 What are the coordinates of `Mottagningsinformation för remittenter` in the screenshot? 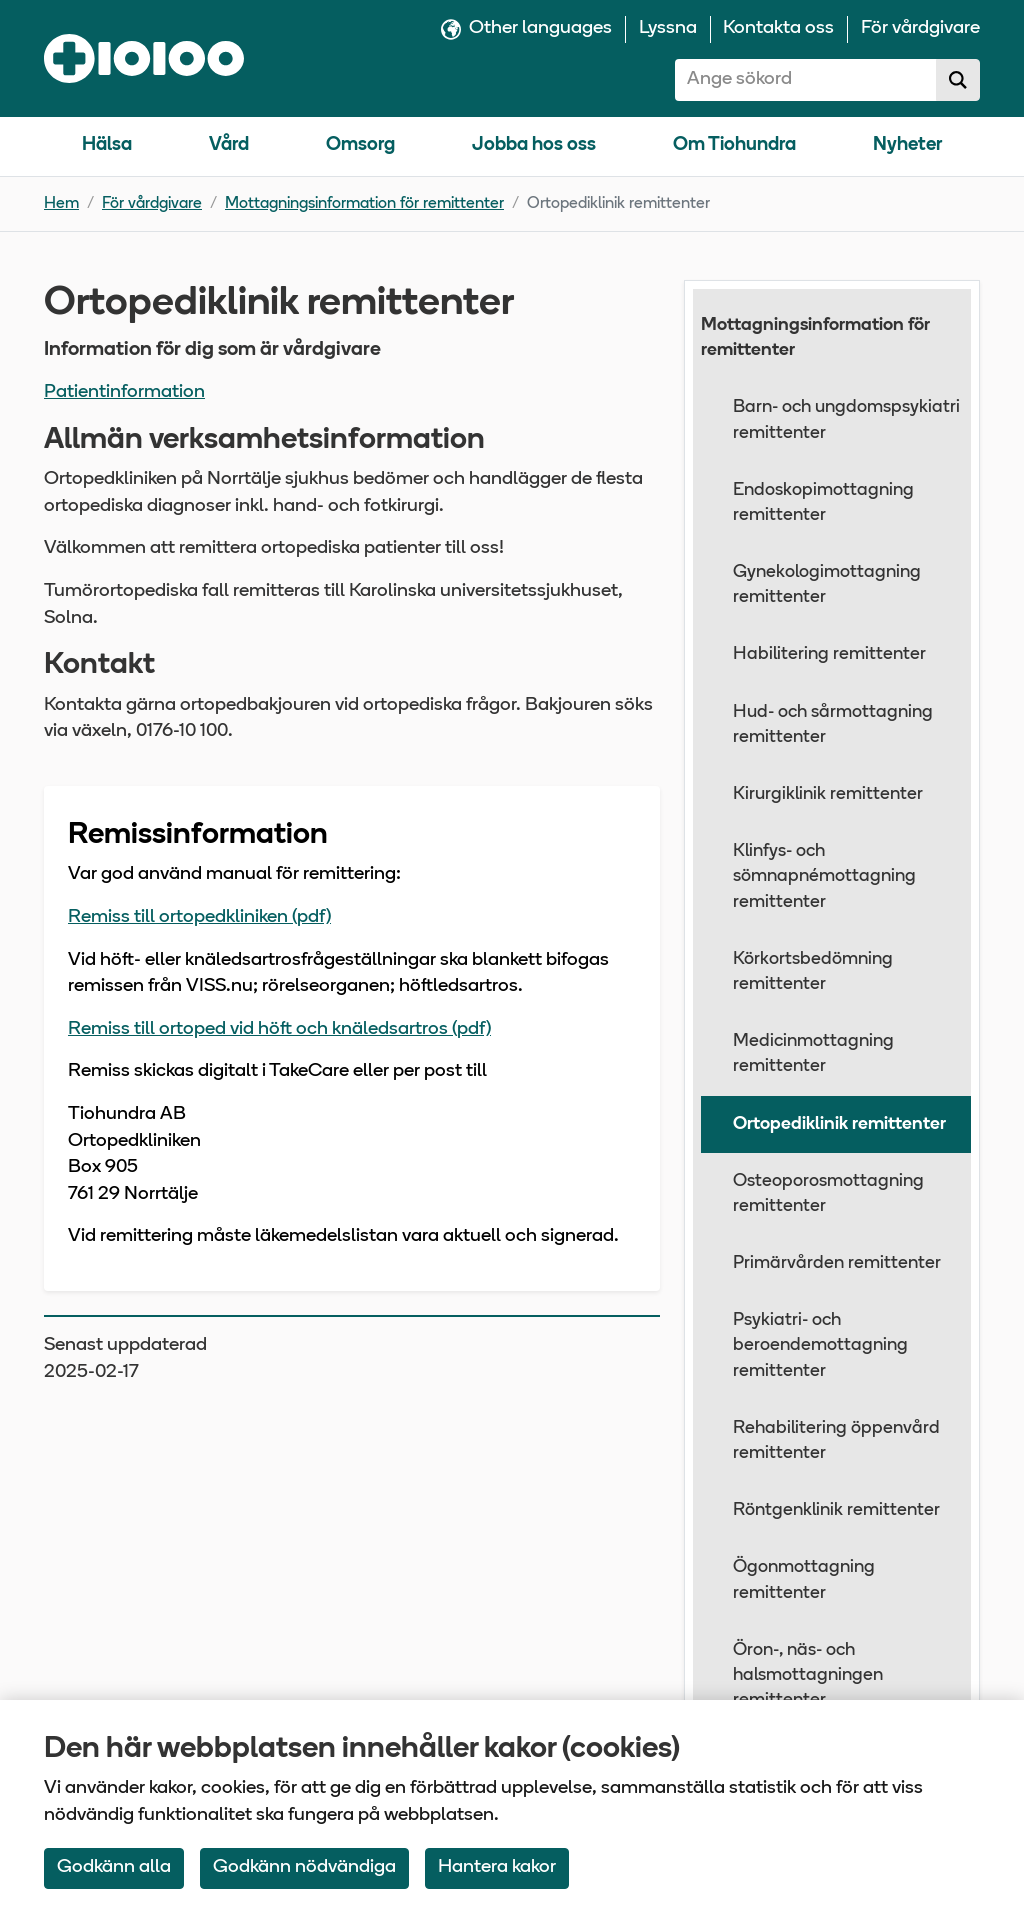 It's located at (364, 204).